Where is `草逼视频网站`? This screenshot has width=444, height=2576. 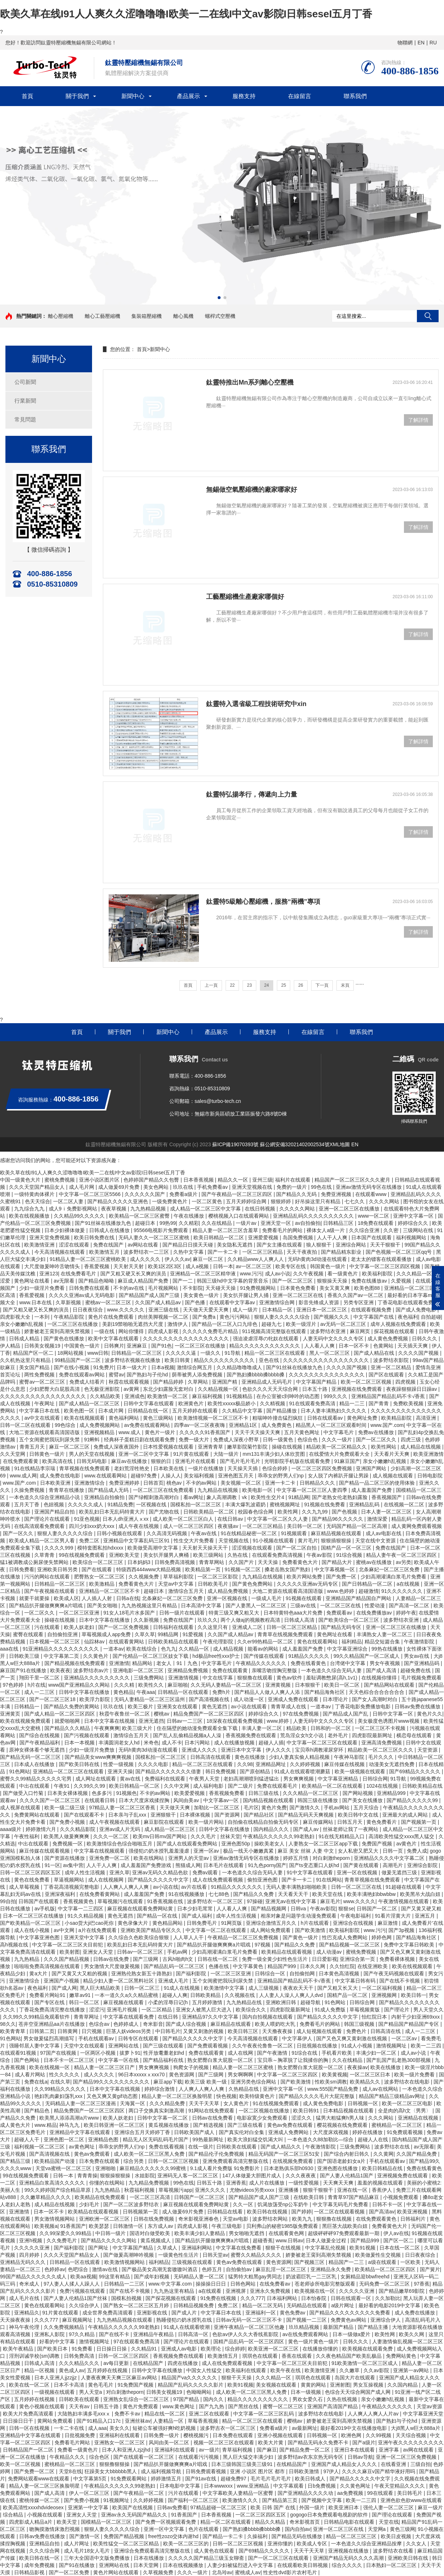
草逼视频网站 is located at coordinates (70, 1880).